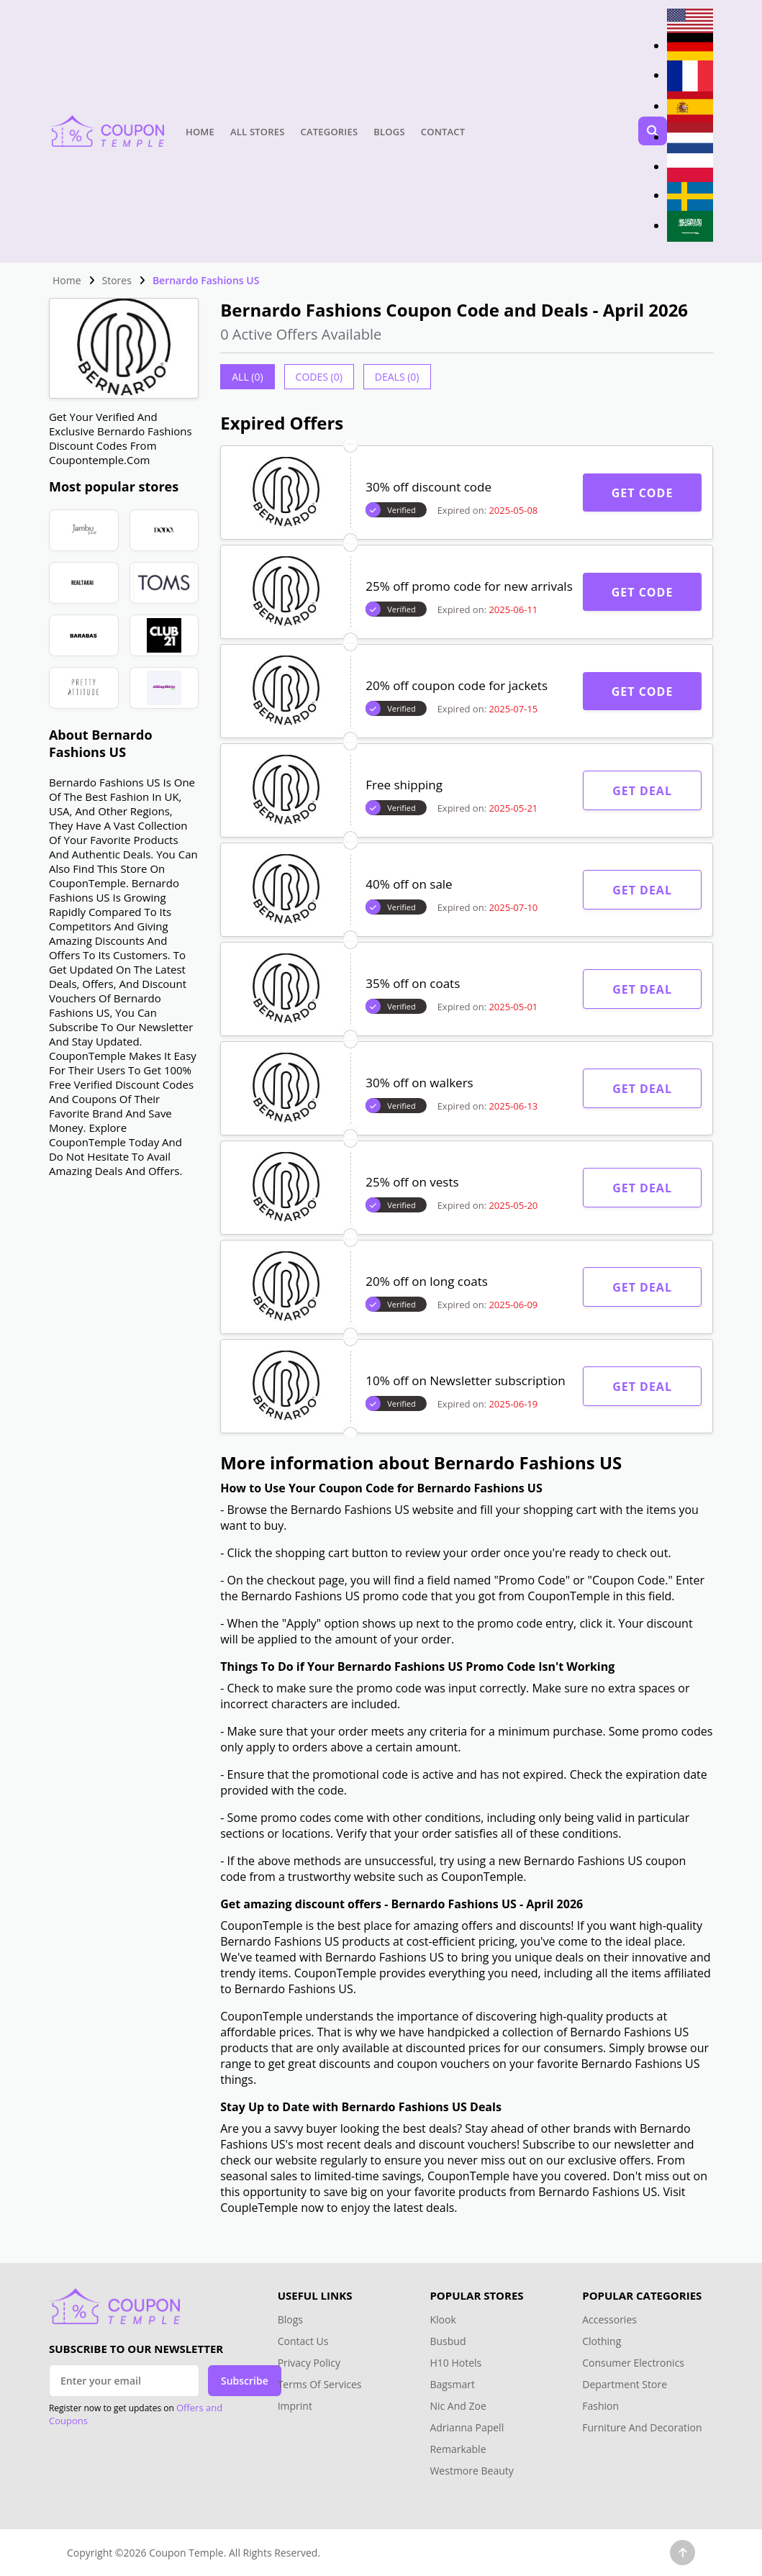 This screenshot has height=2576, width=762. What do you see at coordinates (642, 791) in the screenshot?
I see `Get Deal` at bounding box center [642, 791].